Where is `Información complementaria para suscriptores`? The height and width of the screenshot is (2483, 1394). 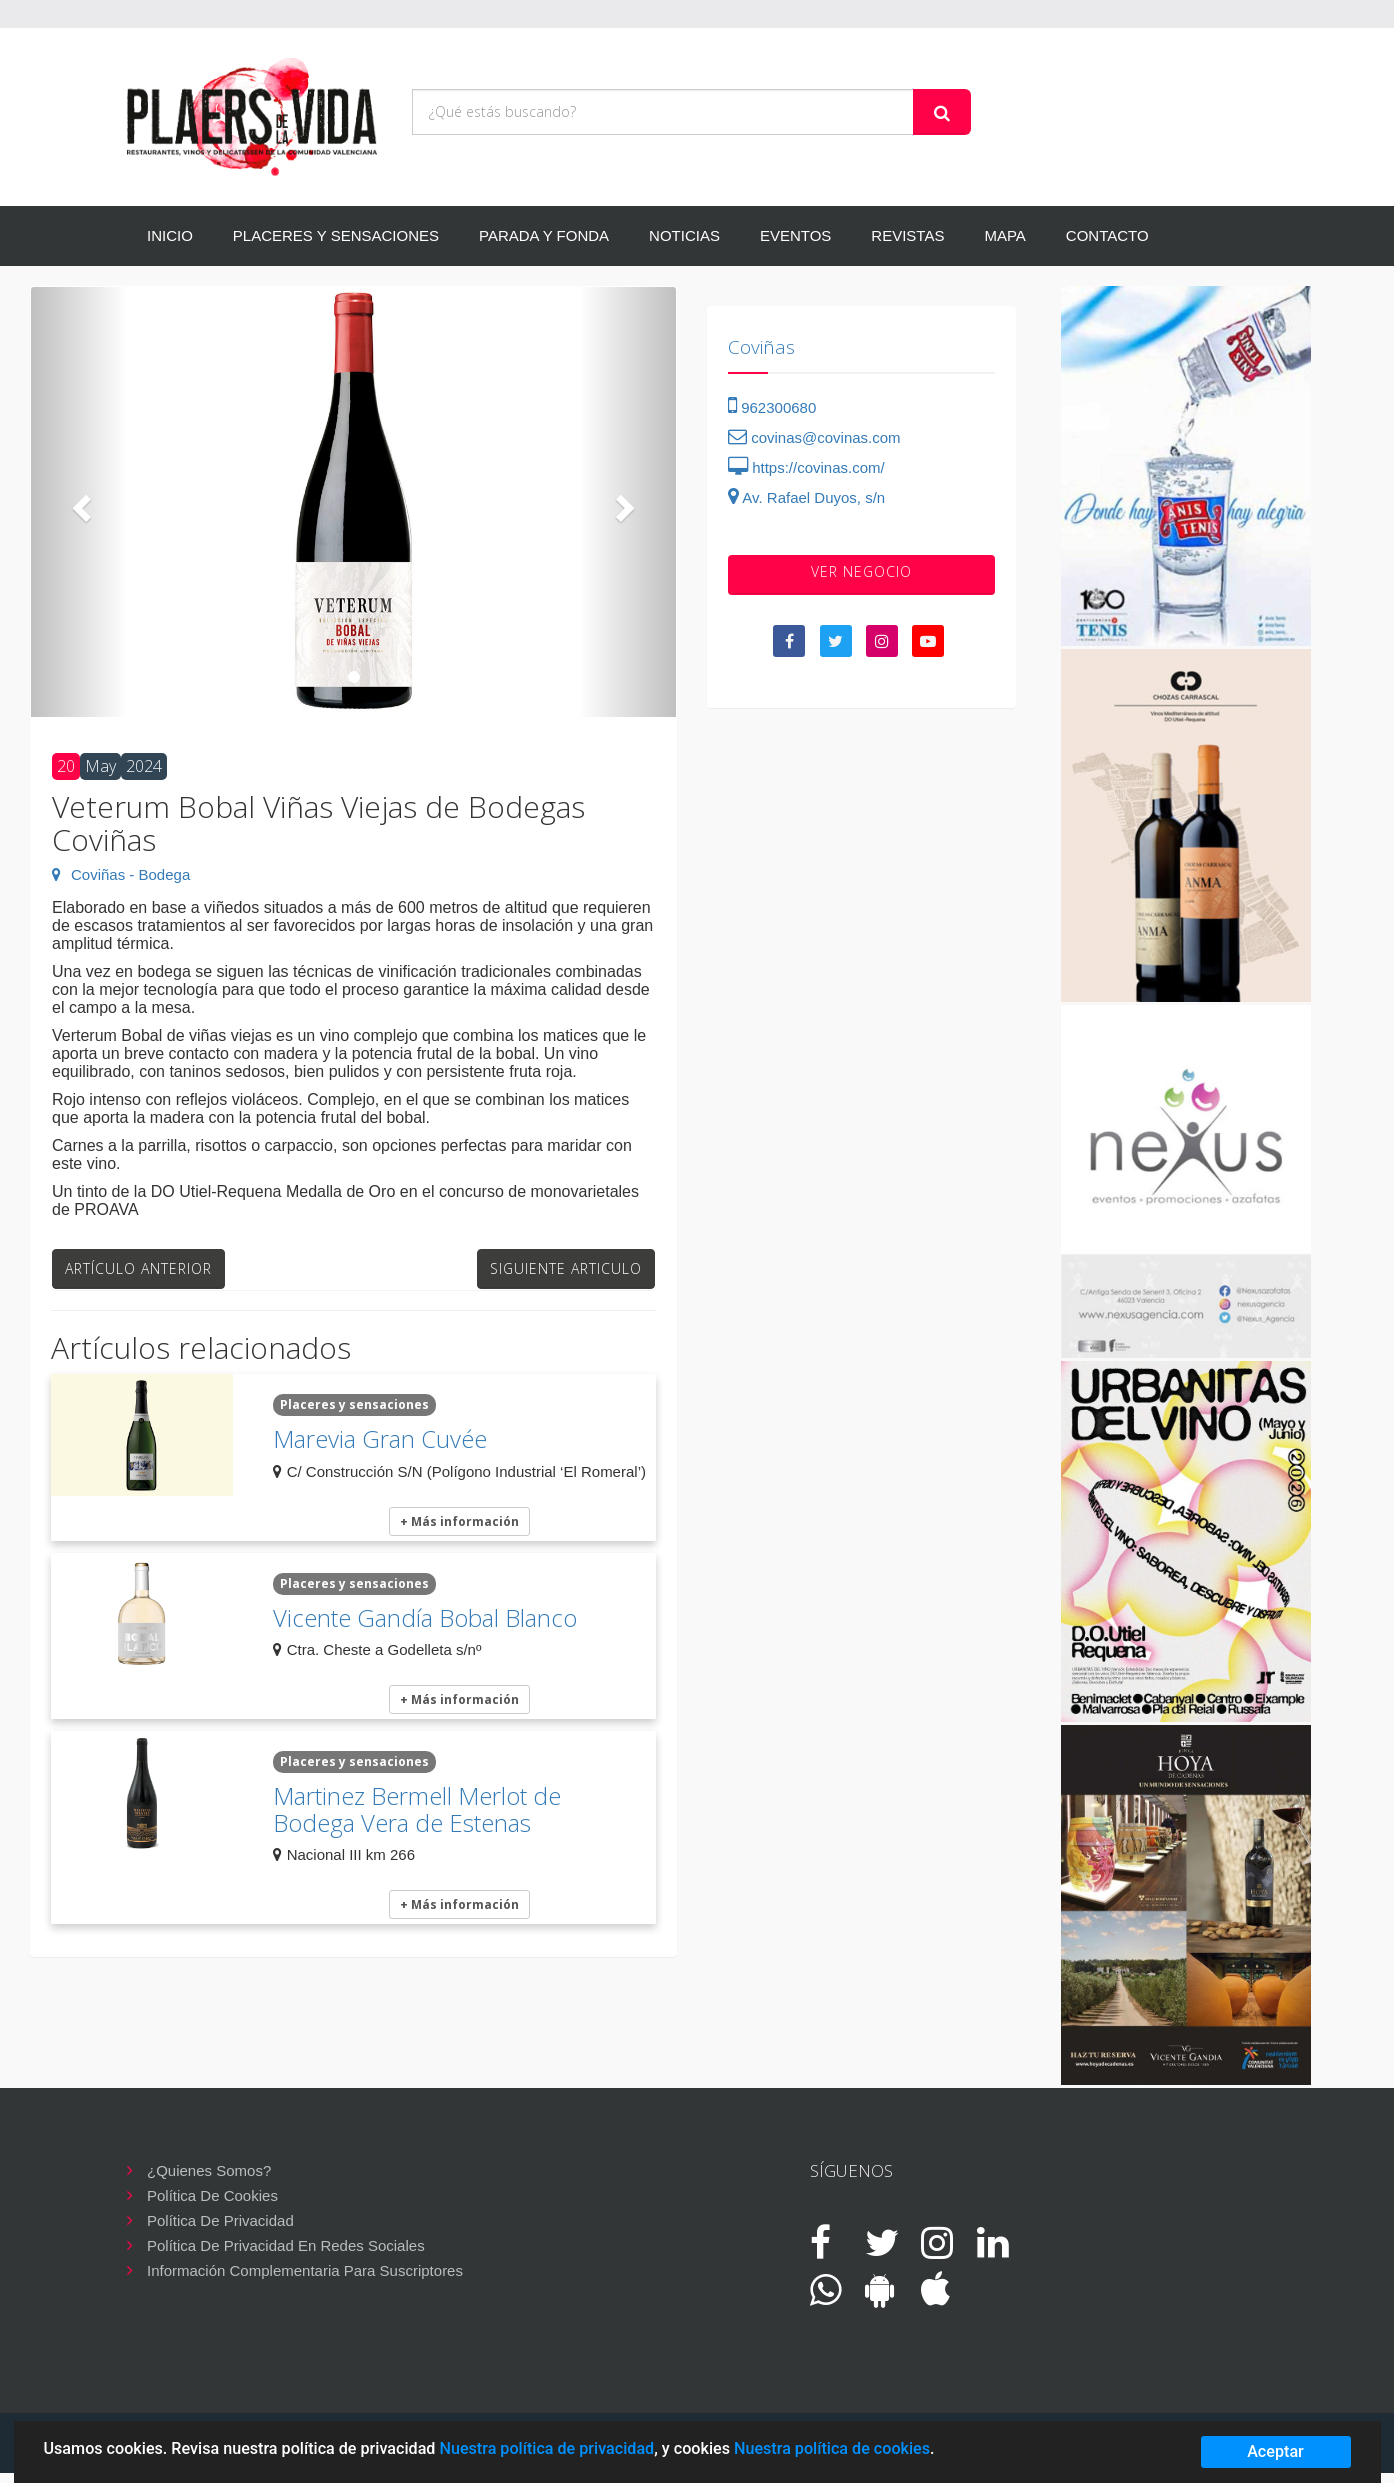 Información complementaria para suscriptores is located at coordinates (305, 2270).